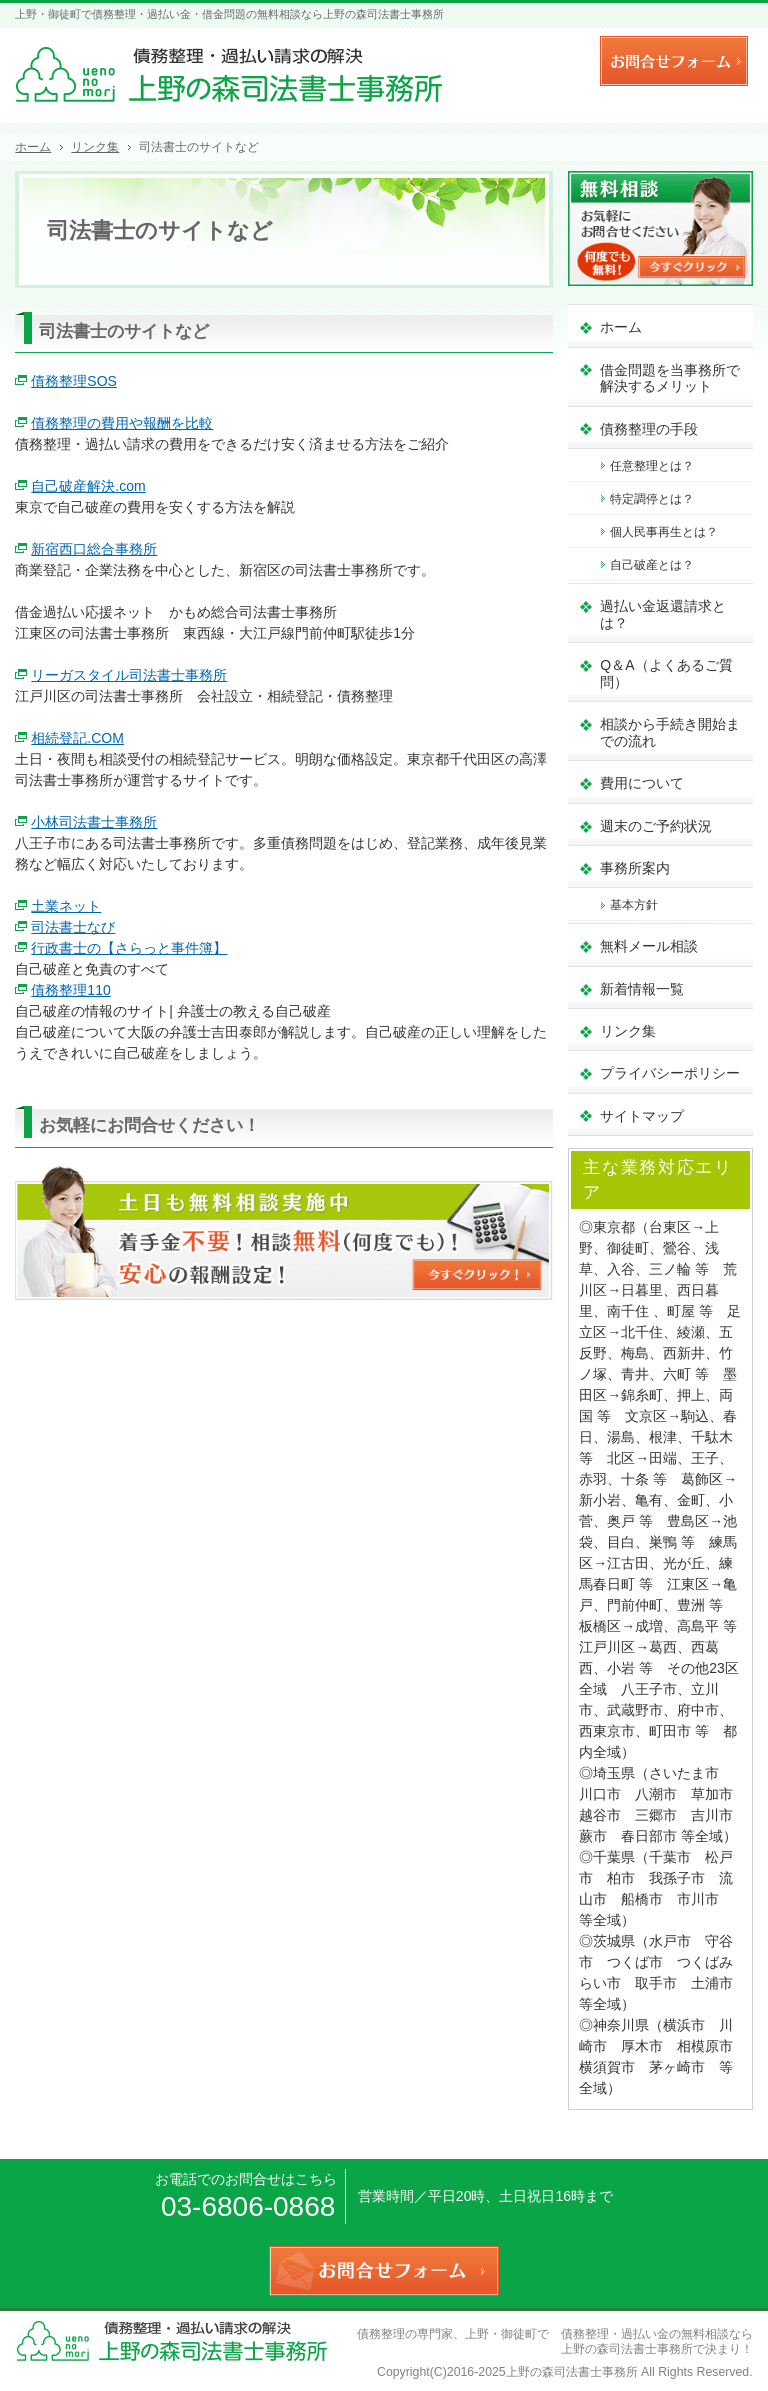  I want to click on リーガスタイル司法書士事務所, so click(129, 675).